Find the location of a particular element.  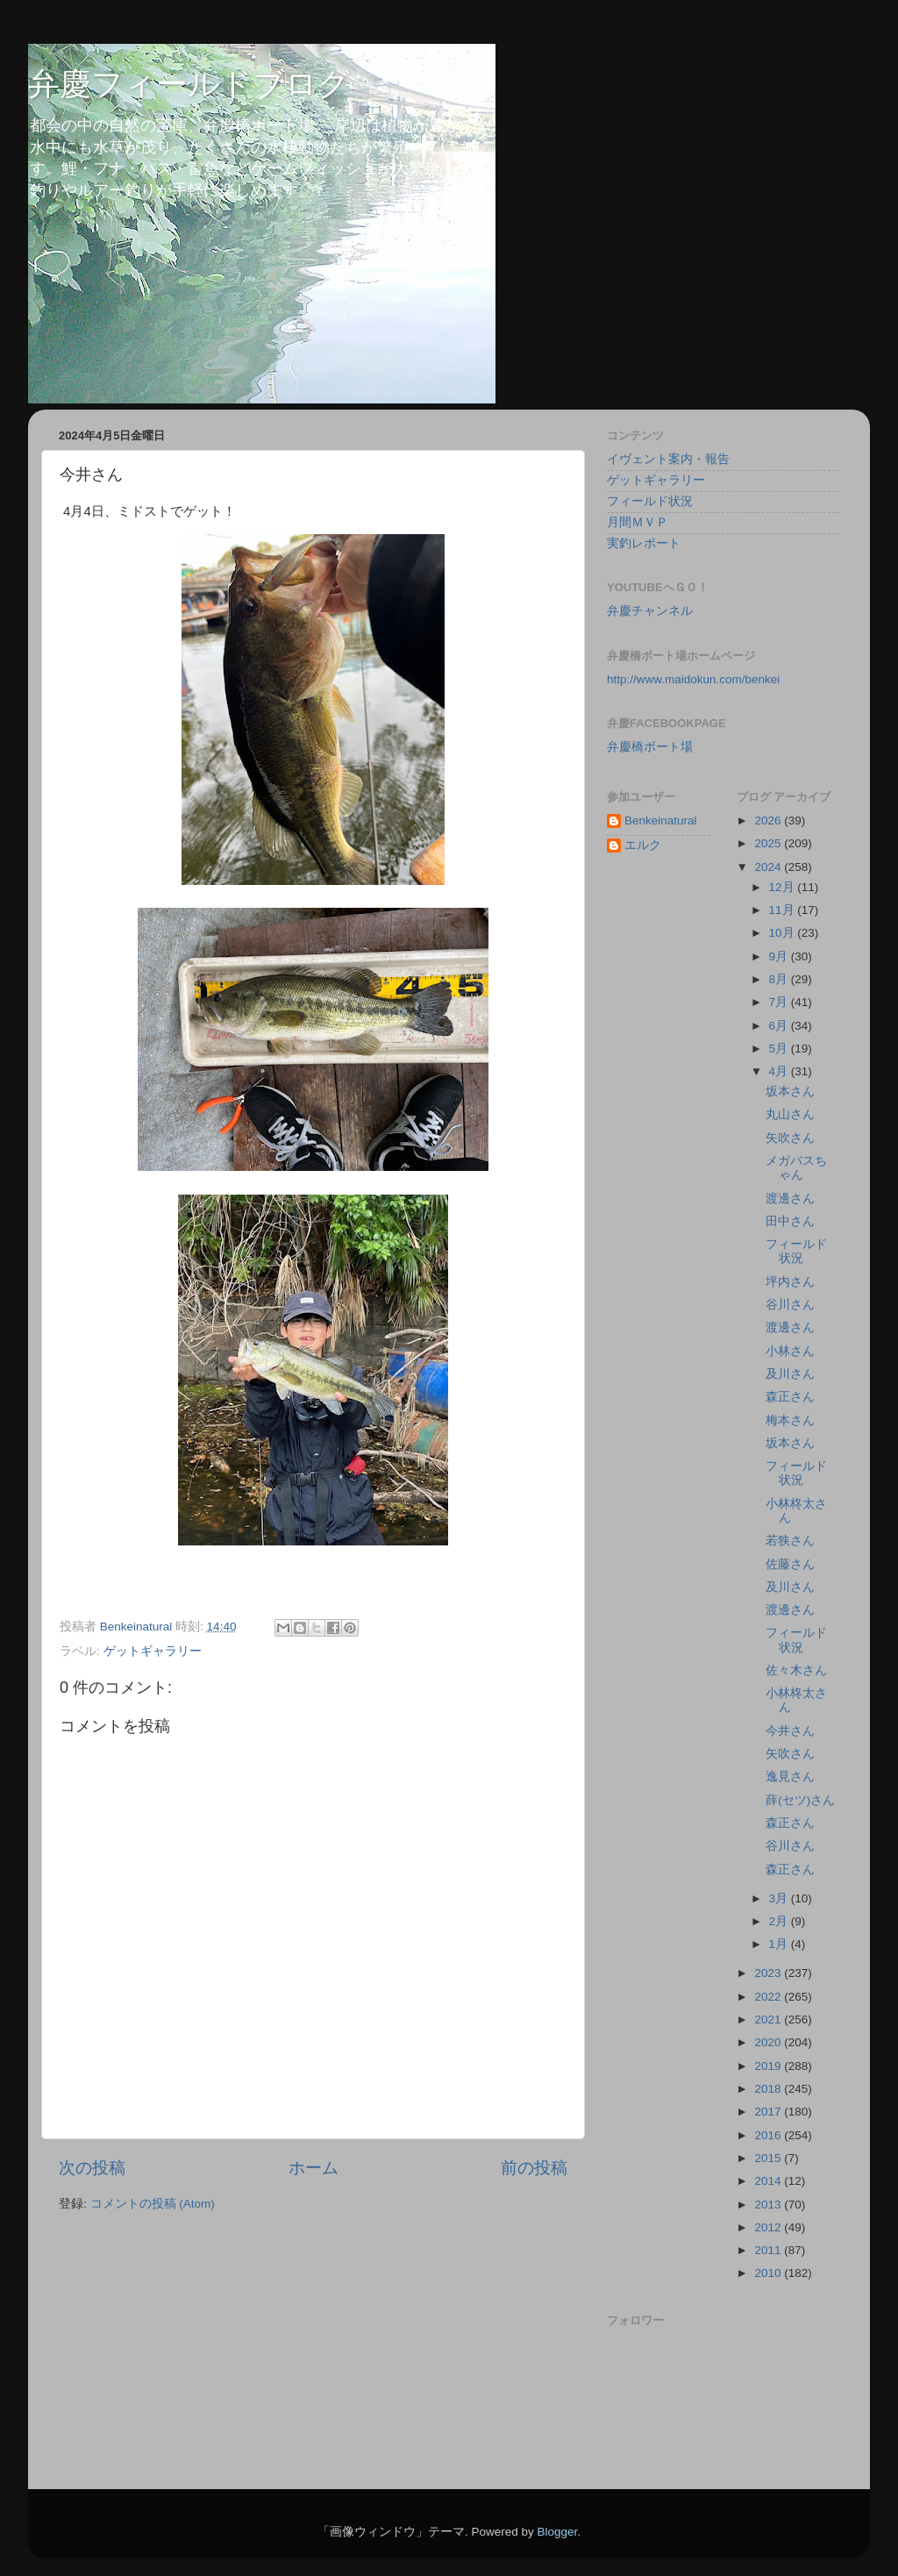

11月 is located at coordinates (783, 910).